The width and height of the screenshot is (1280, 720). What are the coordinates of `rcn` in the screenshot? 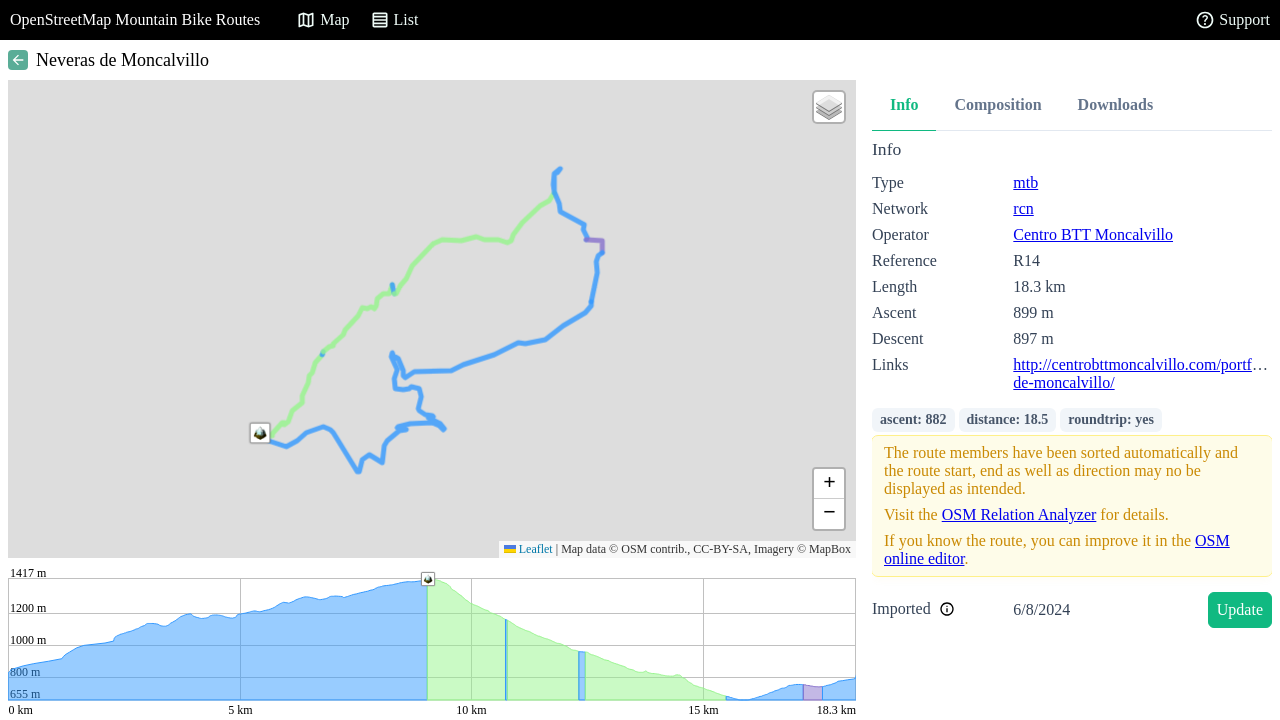 It's located at (1023, 208).